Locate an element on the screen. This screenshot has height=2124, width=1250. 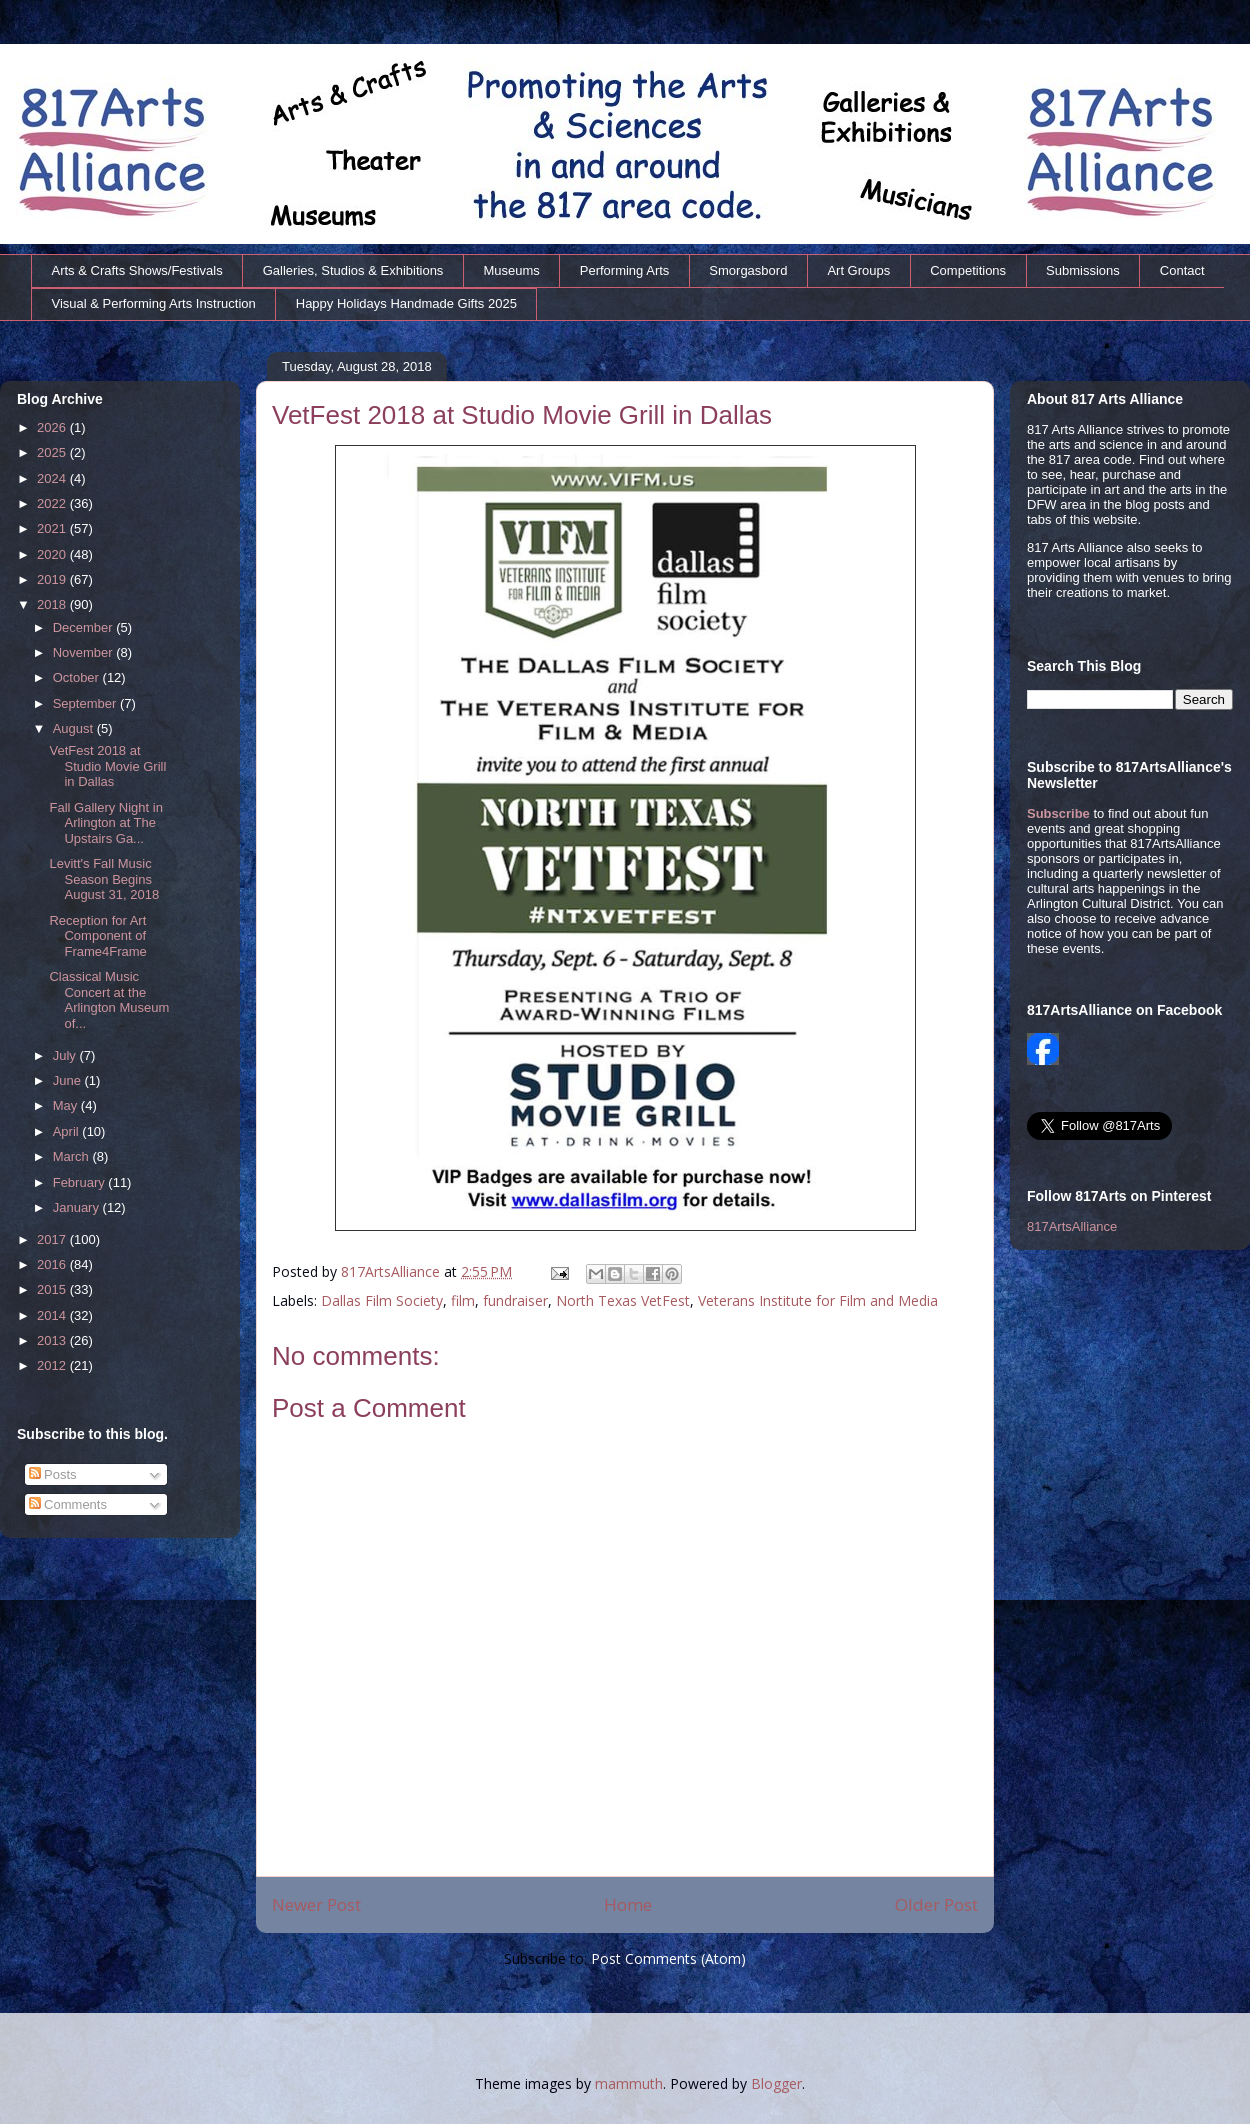
Fall Gallery Night in Arlington at The Upstairs Ga... is located at coordinates (105, 823).